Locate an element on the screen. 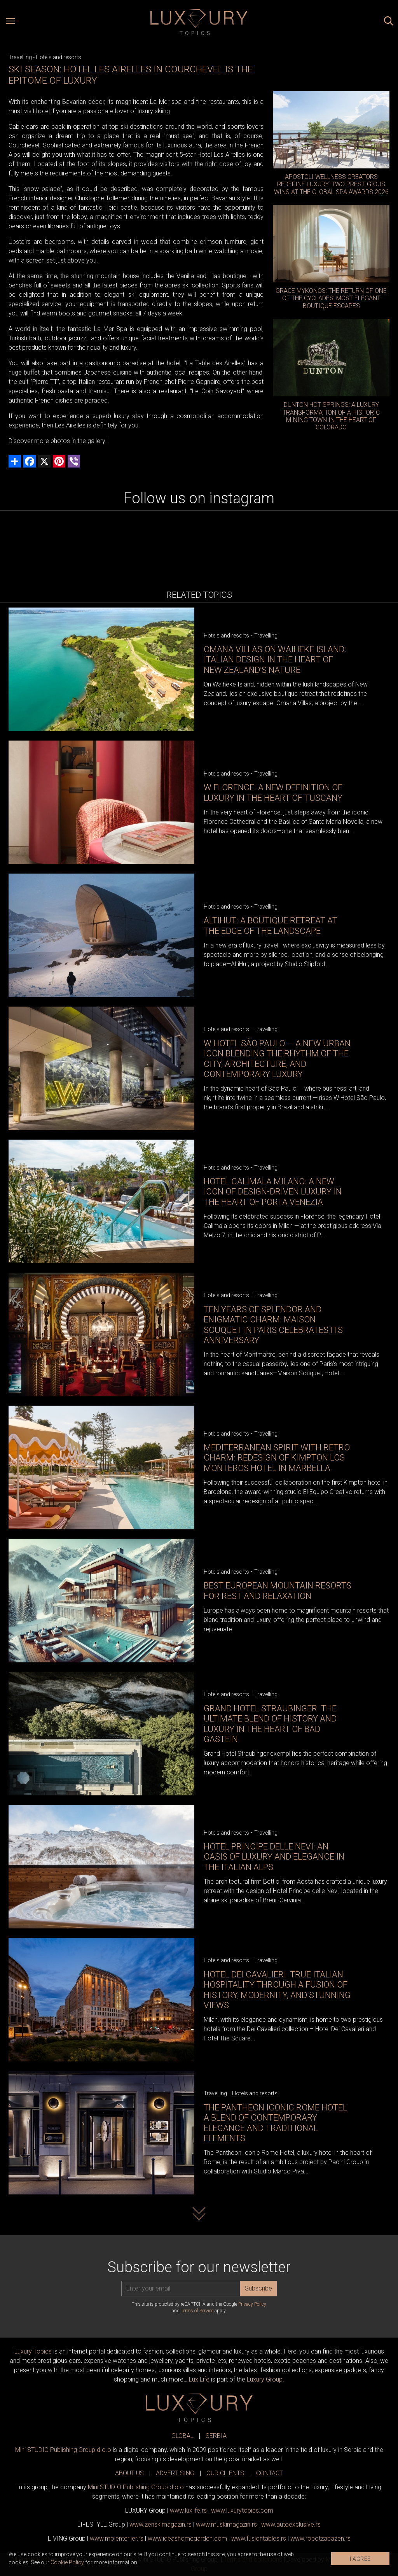  www..rs is located at coordinates (188, 2510).